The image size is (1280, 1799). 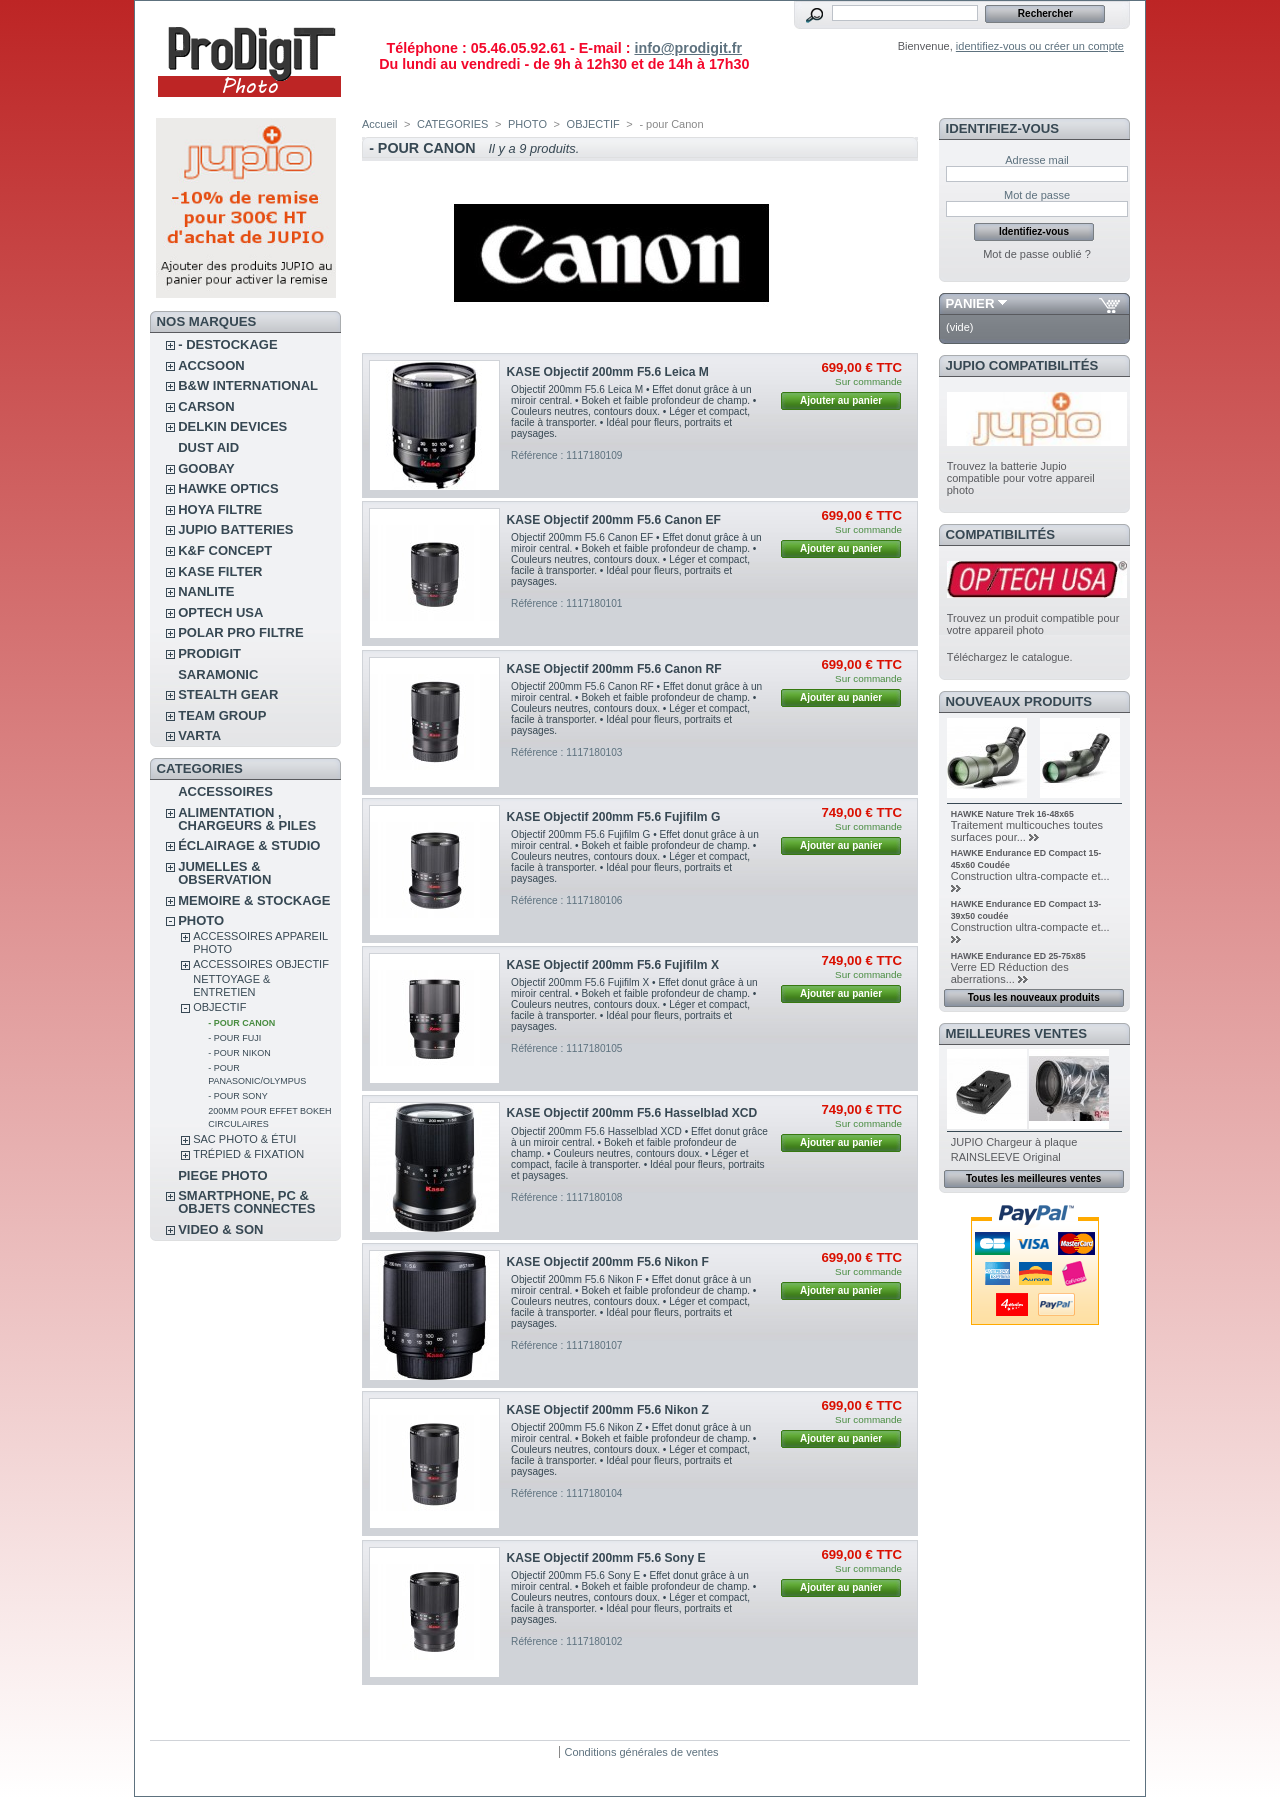 What do you see at coordinates (225, 791) in the screenshot?
I see `ACCESSOIRES` at bounding box center [225, 791].